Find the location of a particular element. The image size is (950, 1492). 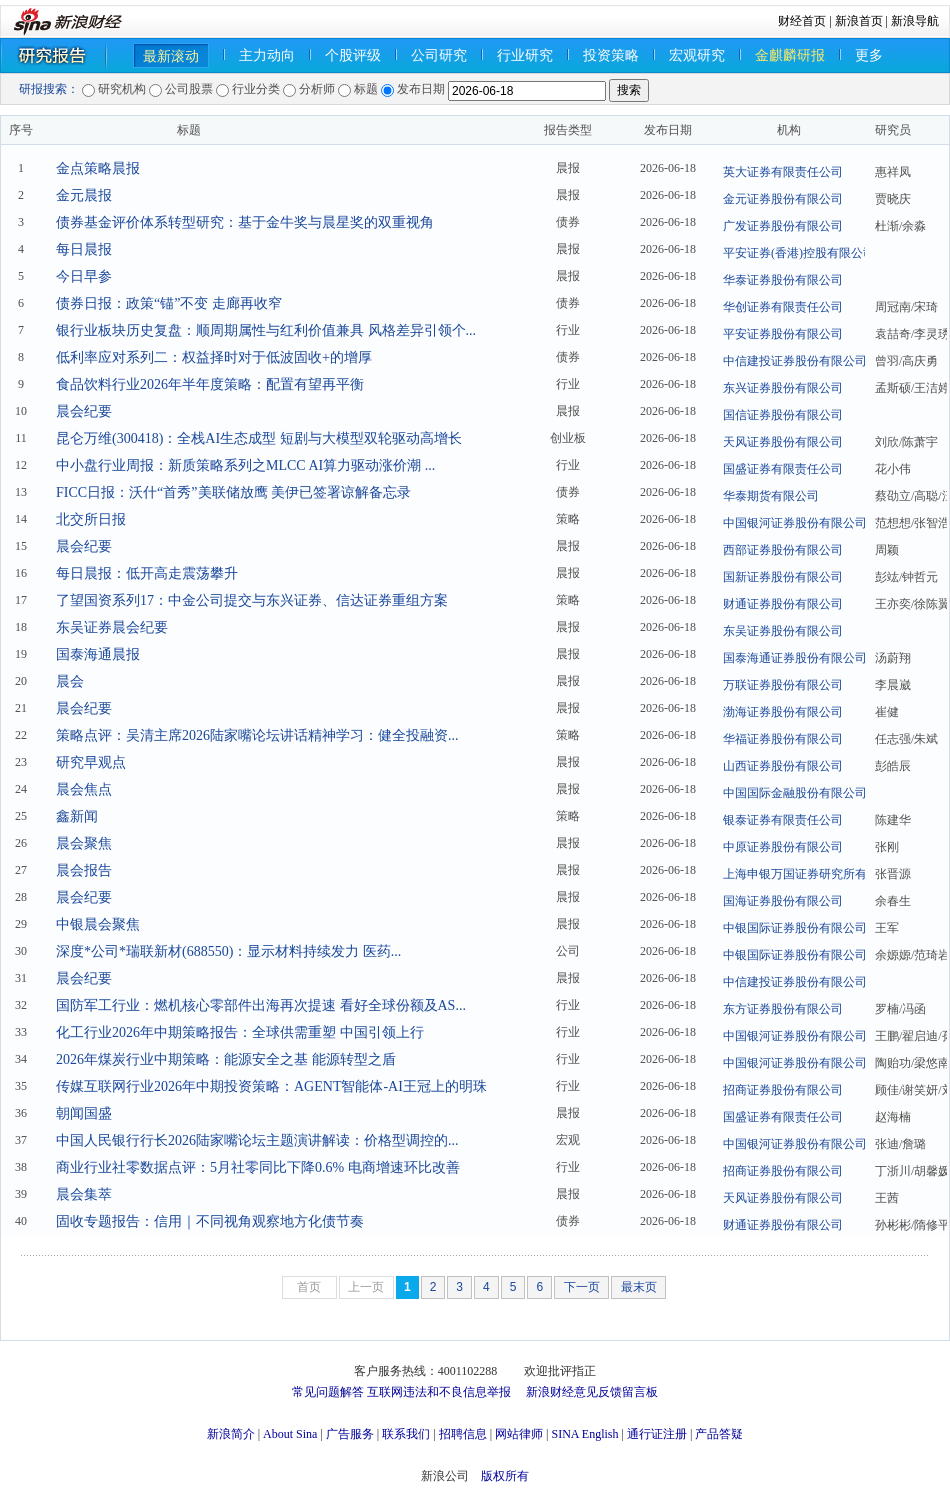

低利率应对系列二：权益择时对于低波固收+的增厚 is located at coordinates (214, 357).